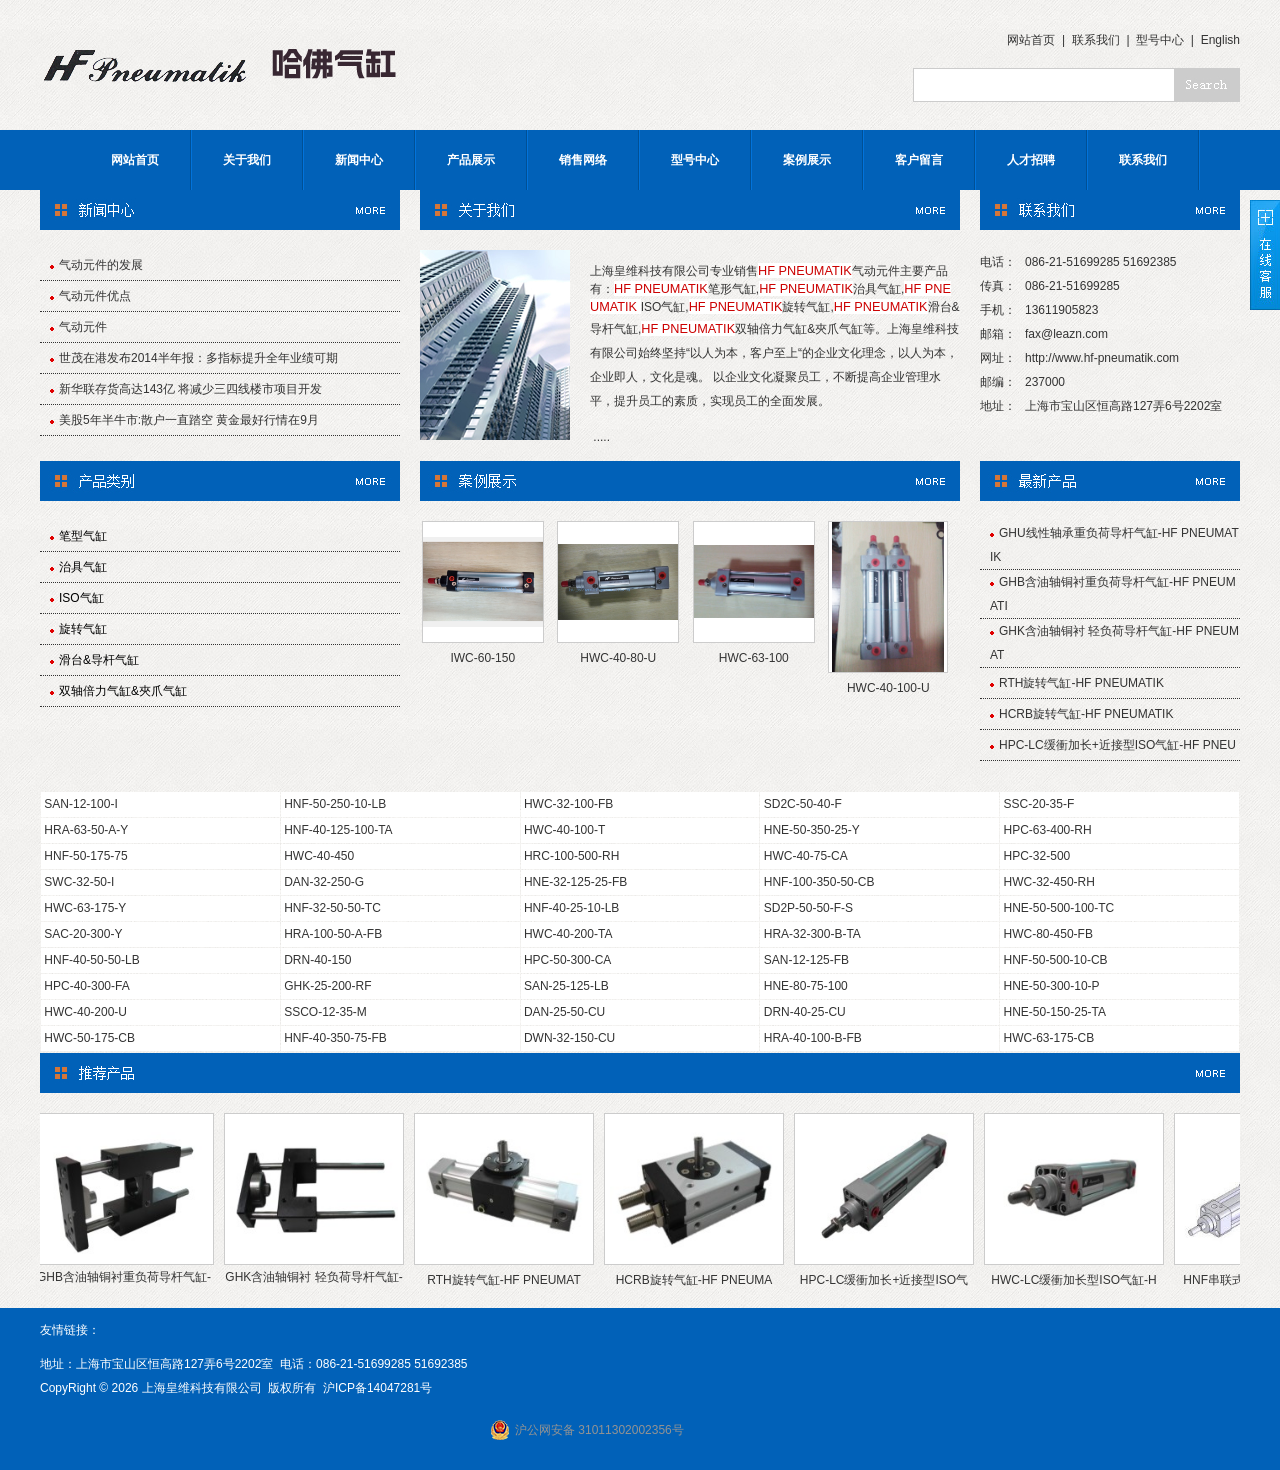  I want to click on 笔型气缸, so click(83, 536).